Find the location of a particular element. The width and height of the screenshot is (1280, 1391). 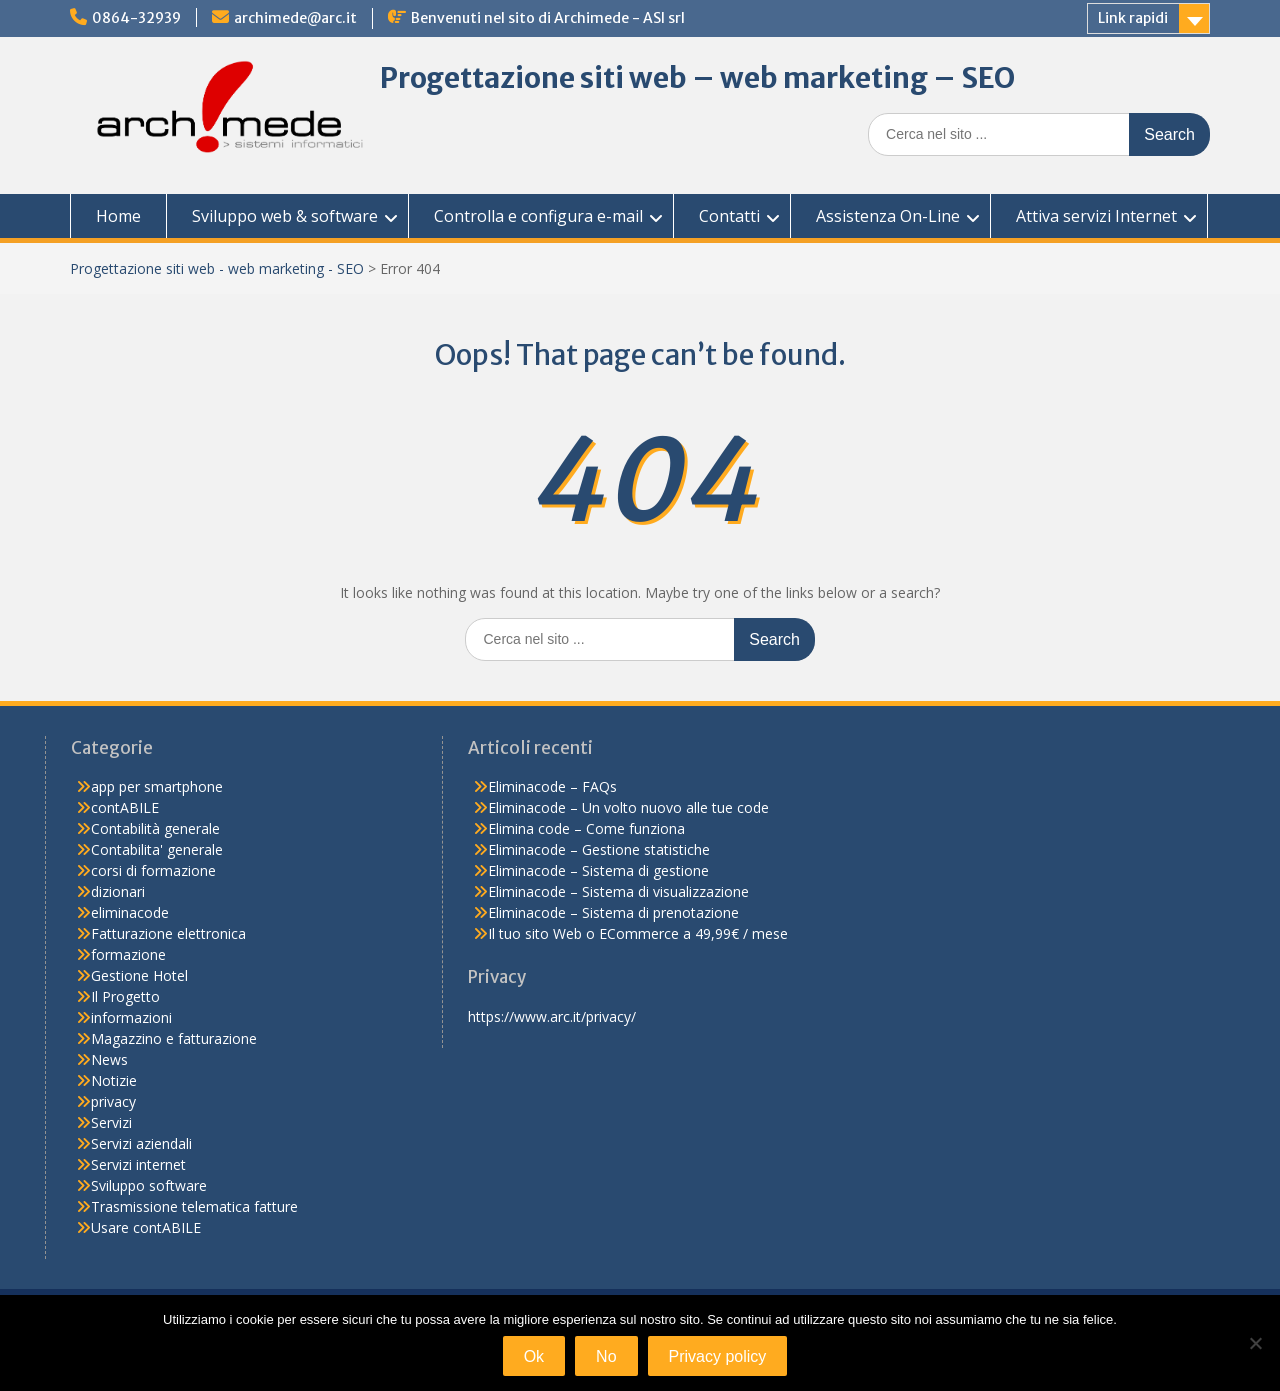

Assistenza On-Line is located at coordinates (888, 216).